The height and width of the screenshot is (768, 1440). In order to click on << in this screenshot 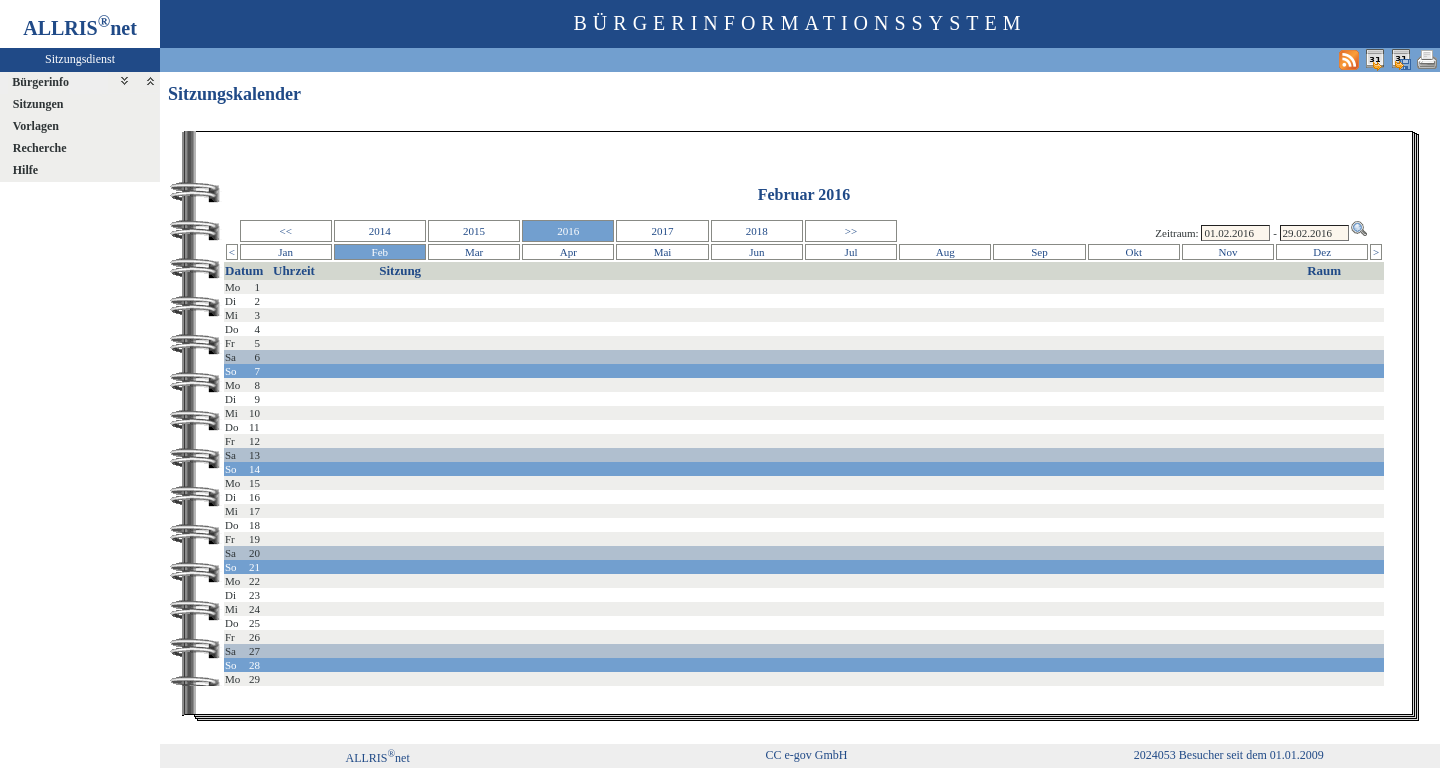, I will do `click(285, 231)`.